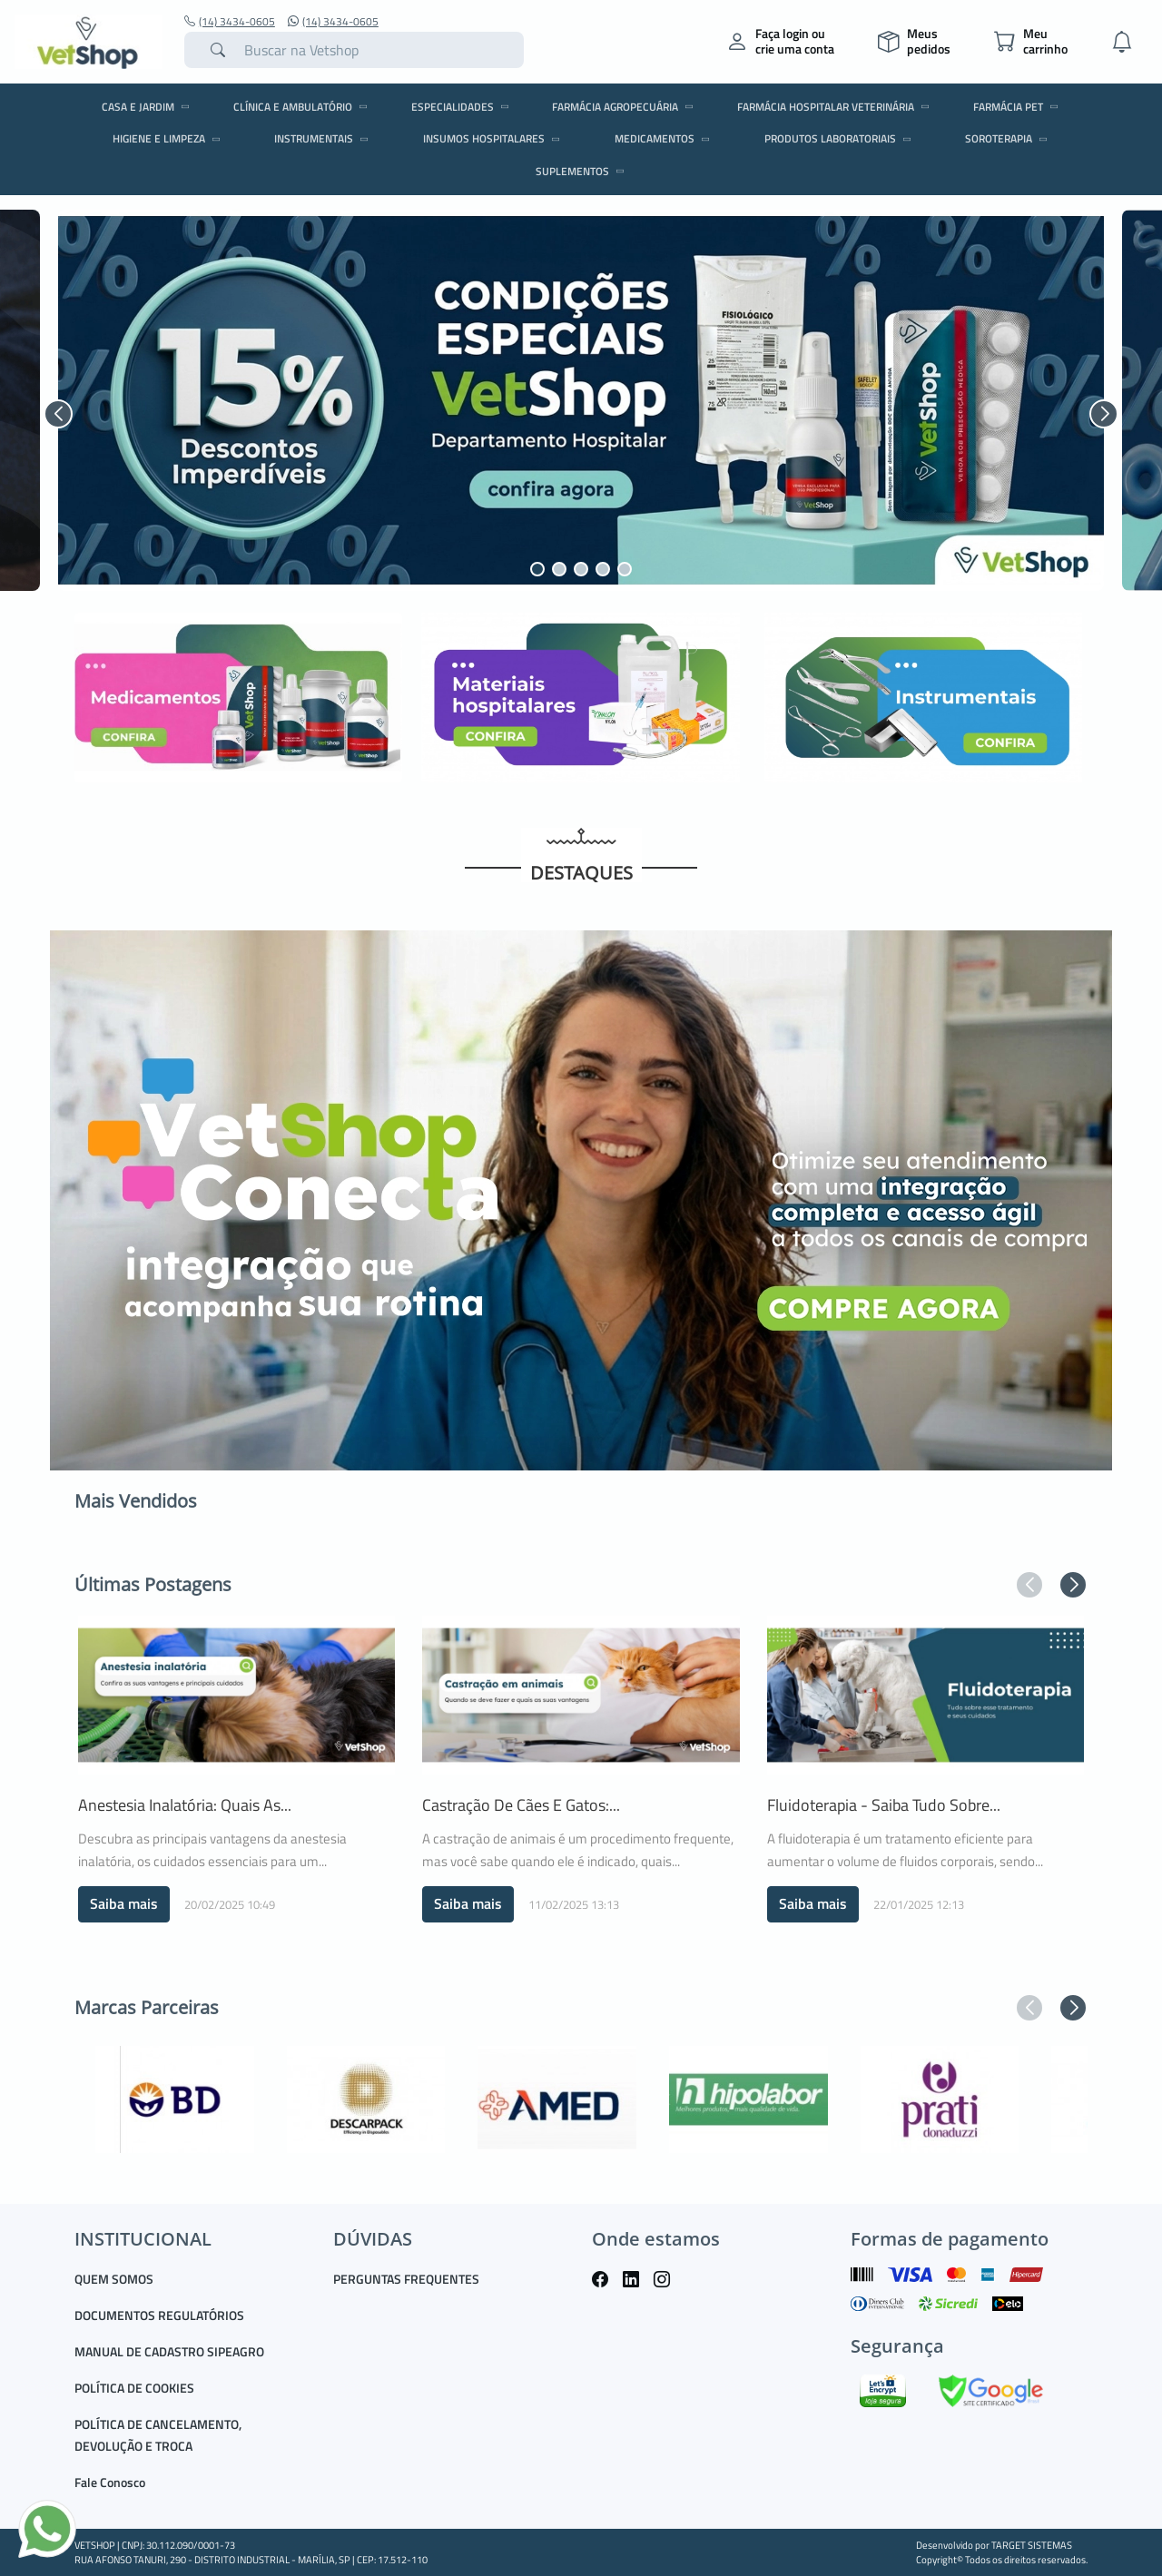 This screenshot has height=2576, width=1162. Describe the element at coordinates (521, 1805) in the screenshot. I see `Castração de cães e gatos:...` at that location.